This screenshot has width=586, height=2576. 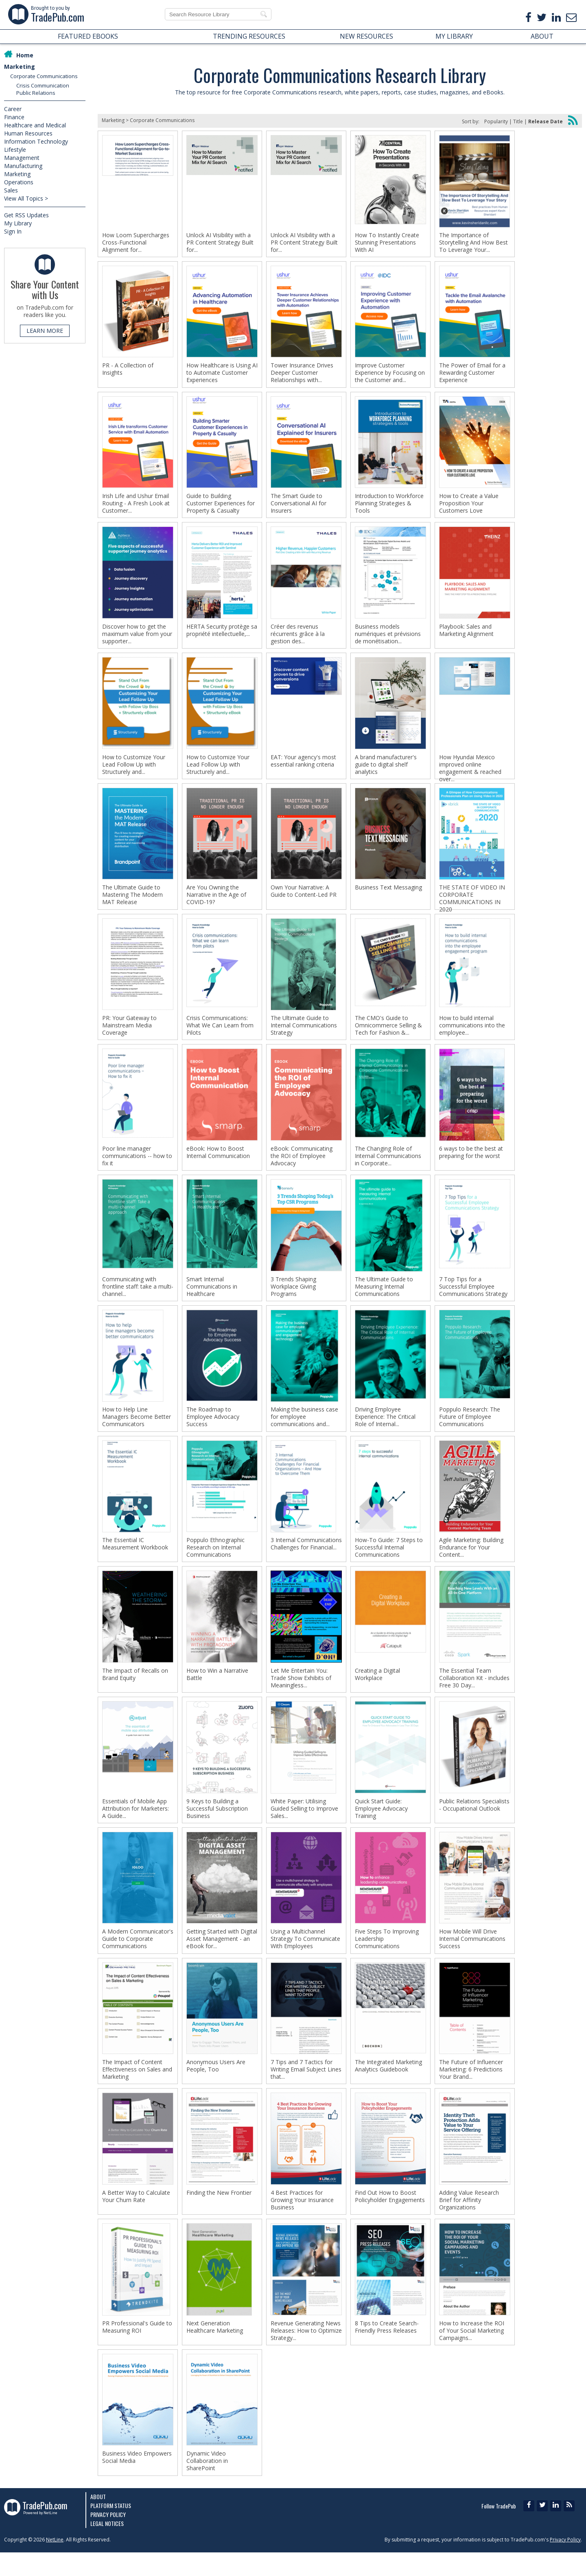 I want to click on The Changing Role of Internal Communications in Corporate..., so click(x=388, y=1165).